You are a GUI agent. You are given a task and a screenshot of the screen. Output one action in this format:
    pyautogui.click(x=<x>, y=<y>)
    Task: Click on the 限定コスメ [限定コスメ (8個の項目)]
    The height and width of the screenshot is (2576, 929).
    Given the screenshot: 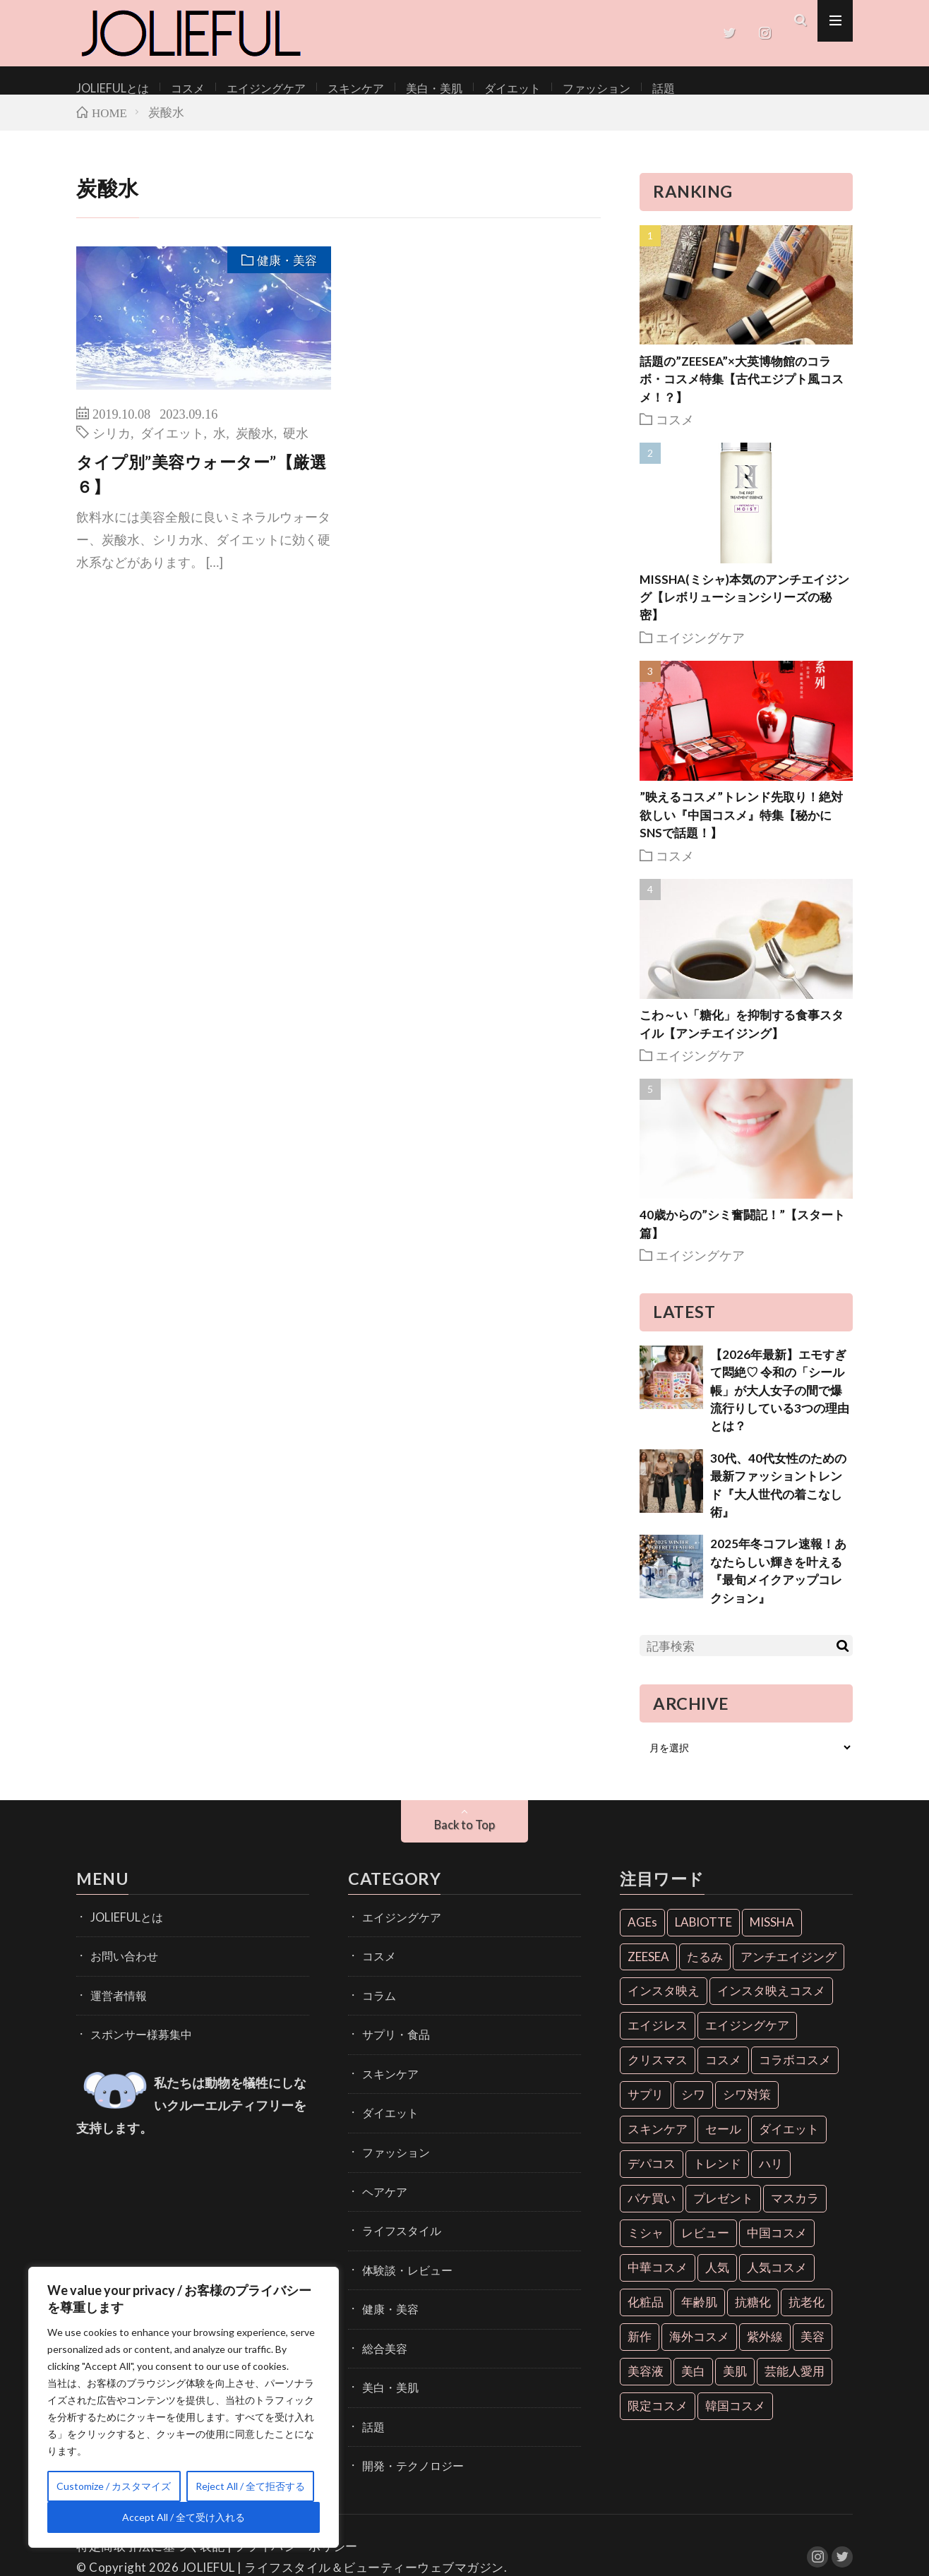 What is the action you would take?
    pyautogui.click(x=658, y=2419)
    